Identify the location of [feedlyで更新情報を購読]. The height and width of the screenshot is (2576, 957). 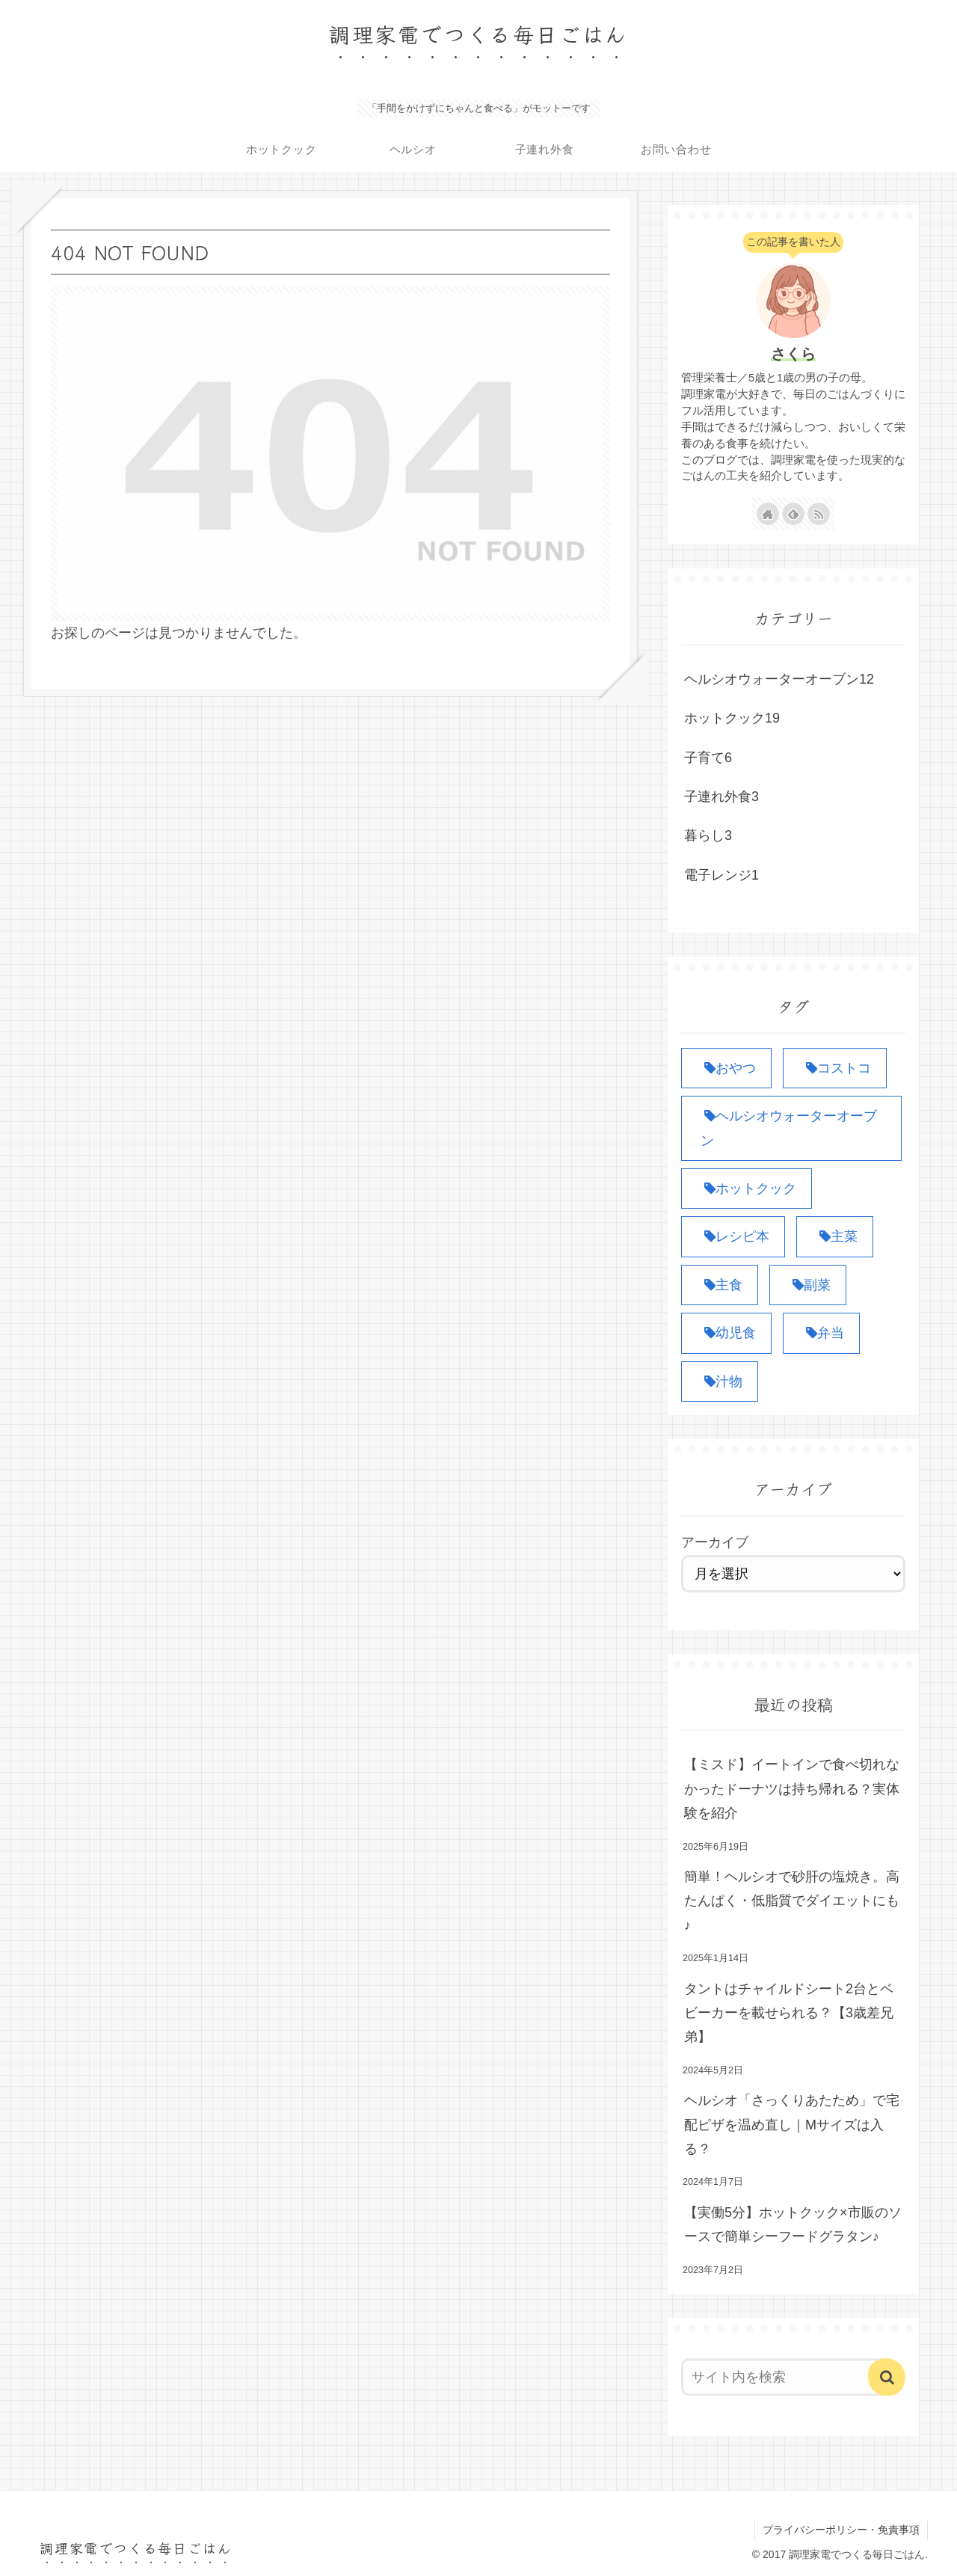
(793, 514).